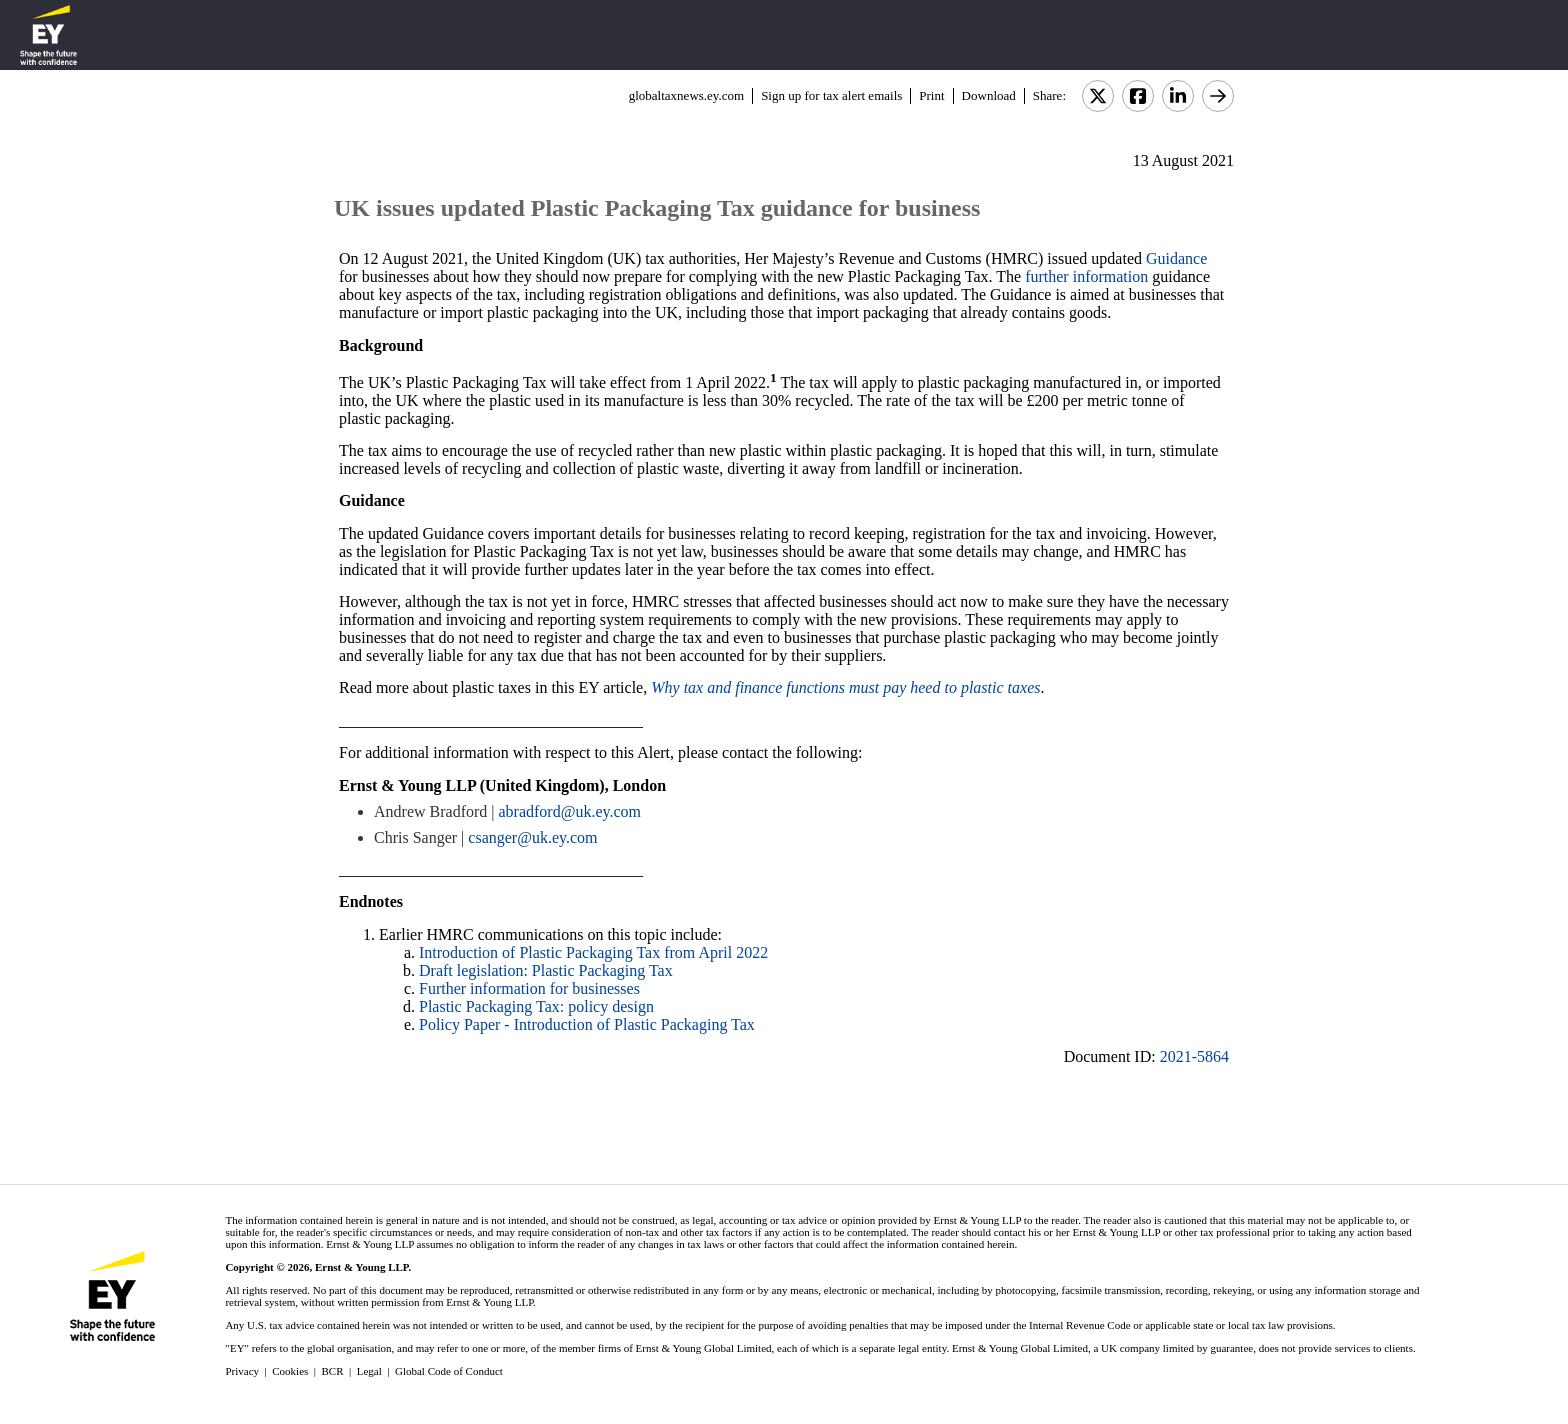 This screenshot has height=1424, width=1568. Describe the element at coordinates (1086, 276) in the screenshot. I see `further information` at that location.